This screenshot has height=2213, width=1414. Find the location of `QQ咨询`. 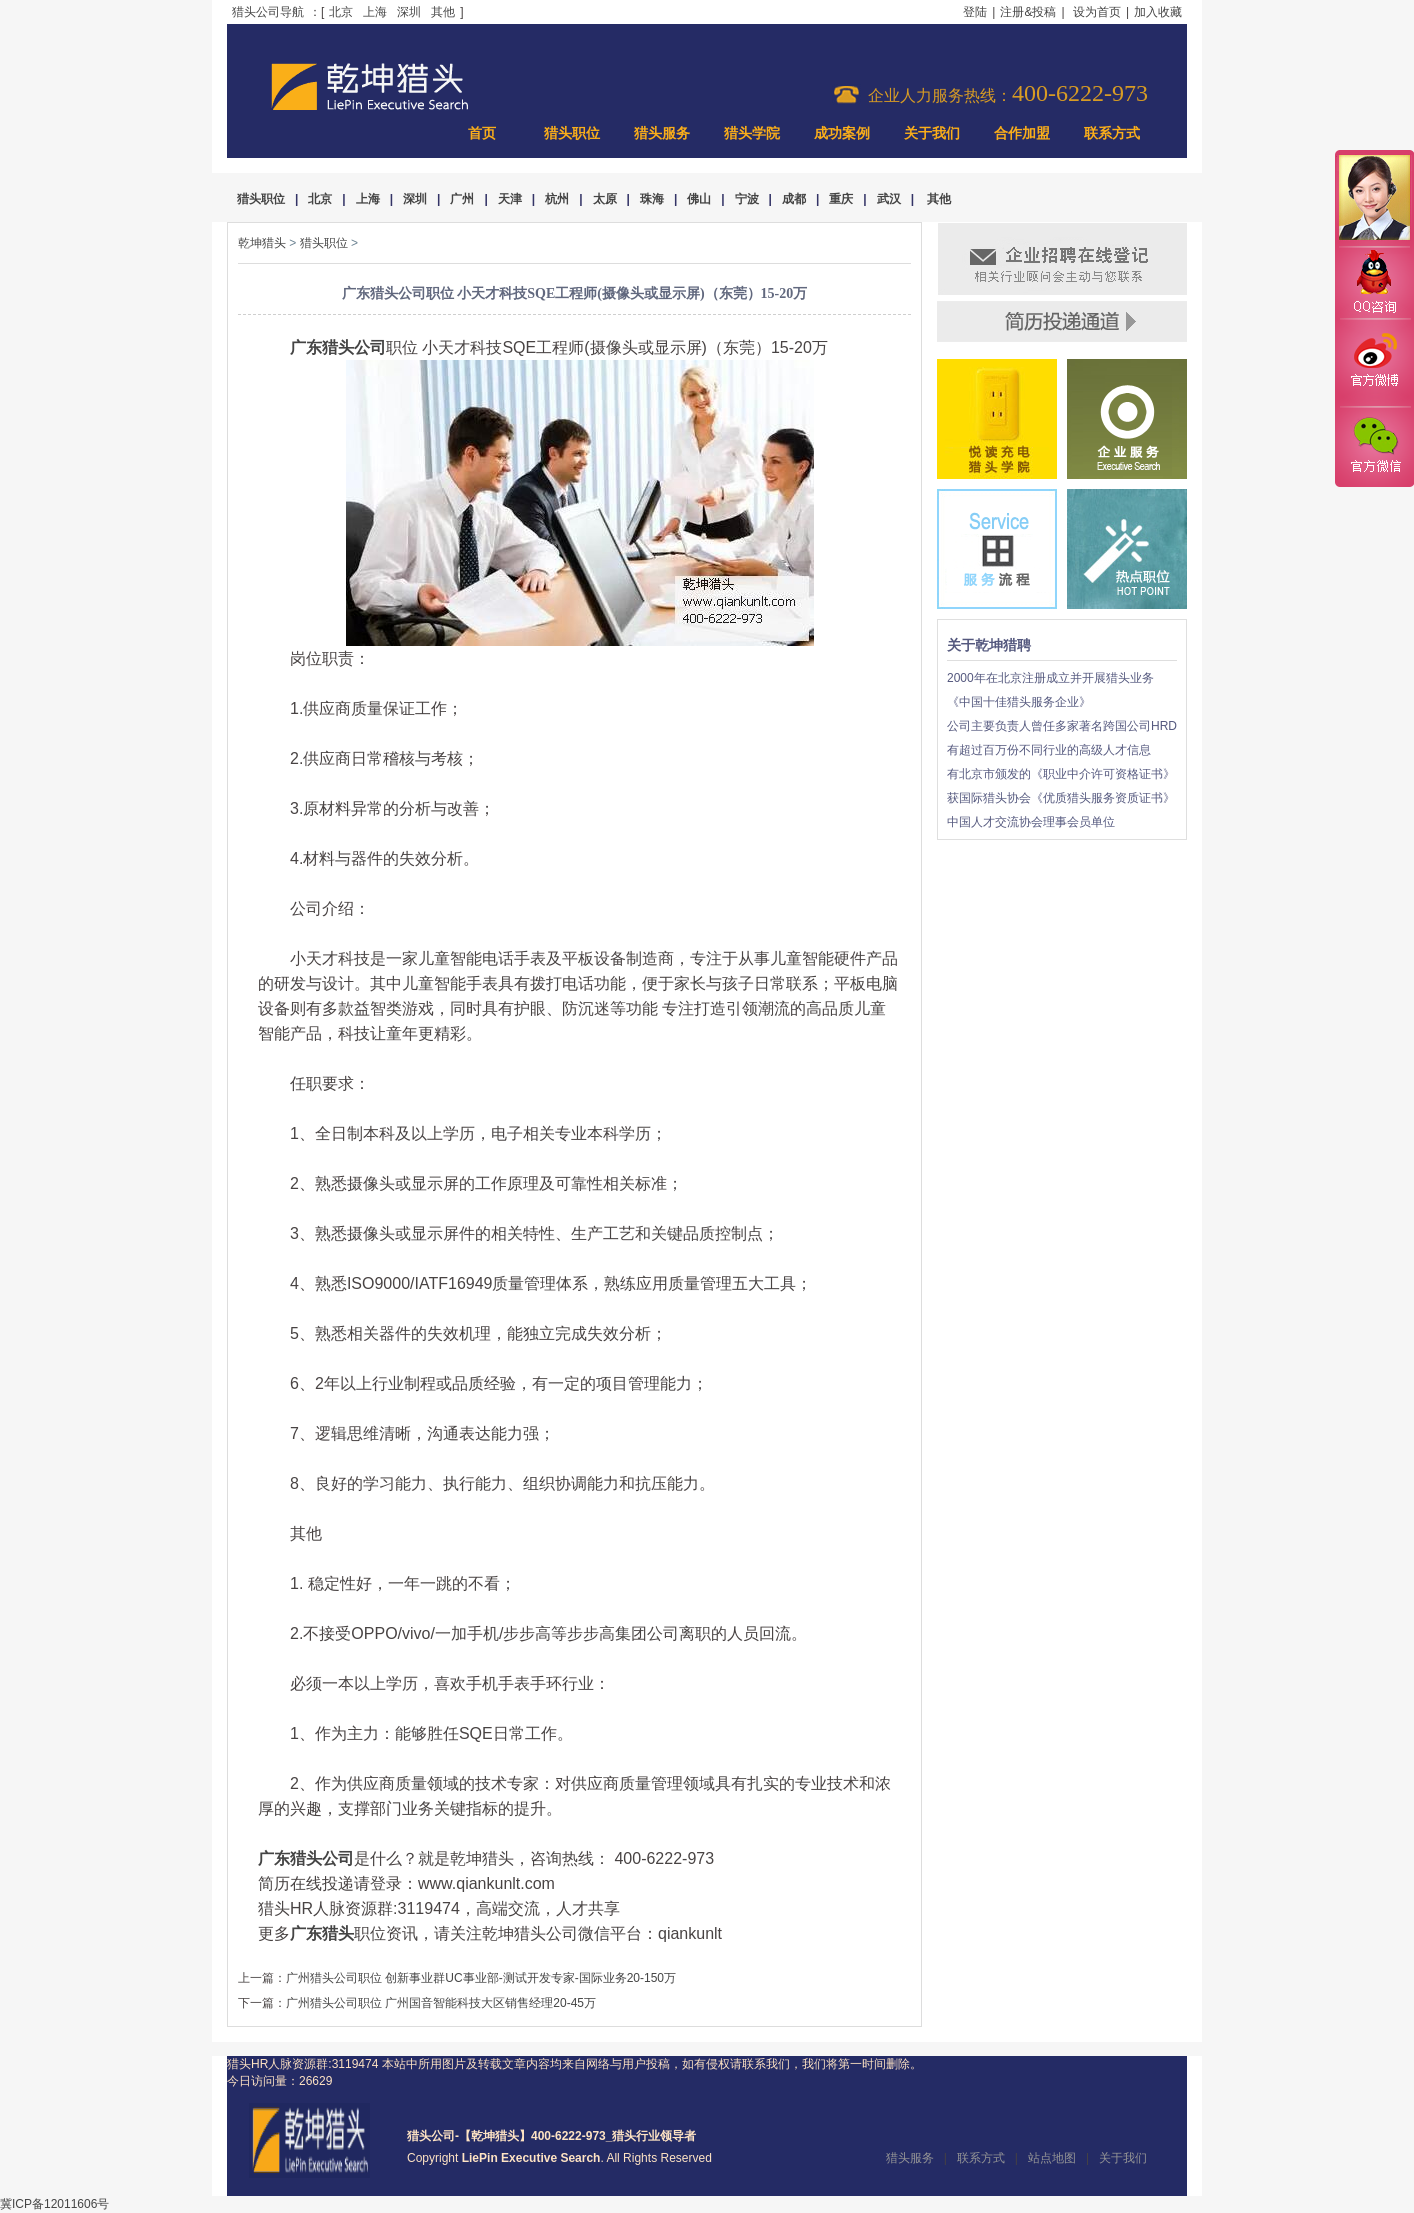

QQ咨询 is located at coordinates (1374, 283).